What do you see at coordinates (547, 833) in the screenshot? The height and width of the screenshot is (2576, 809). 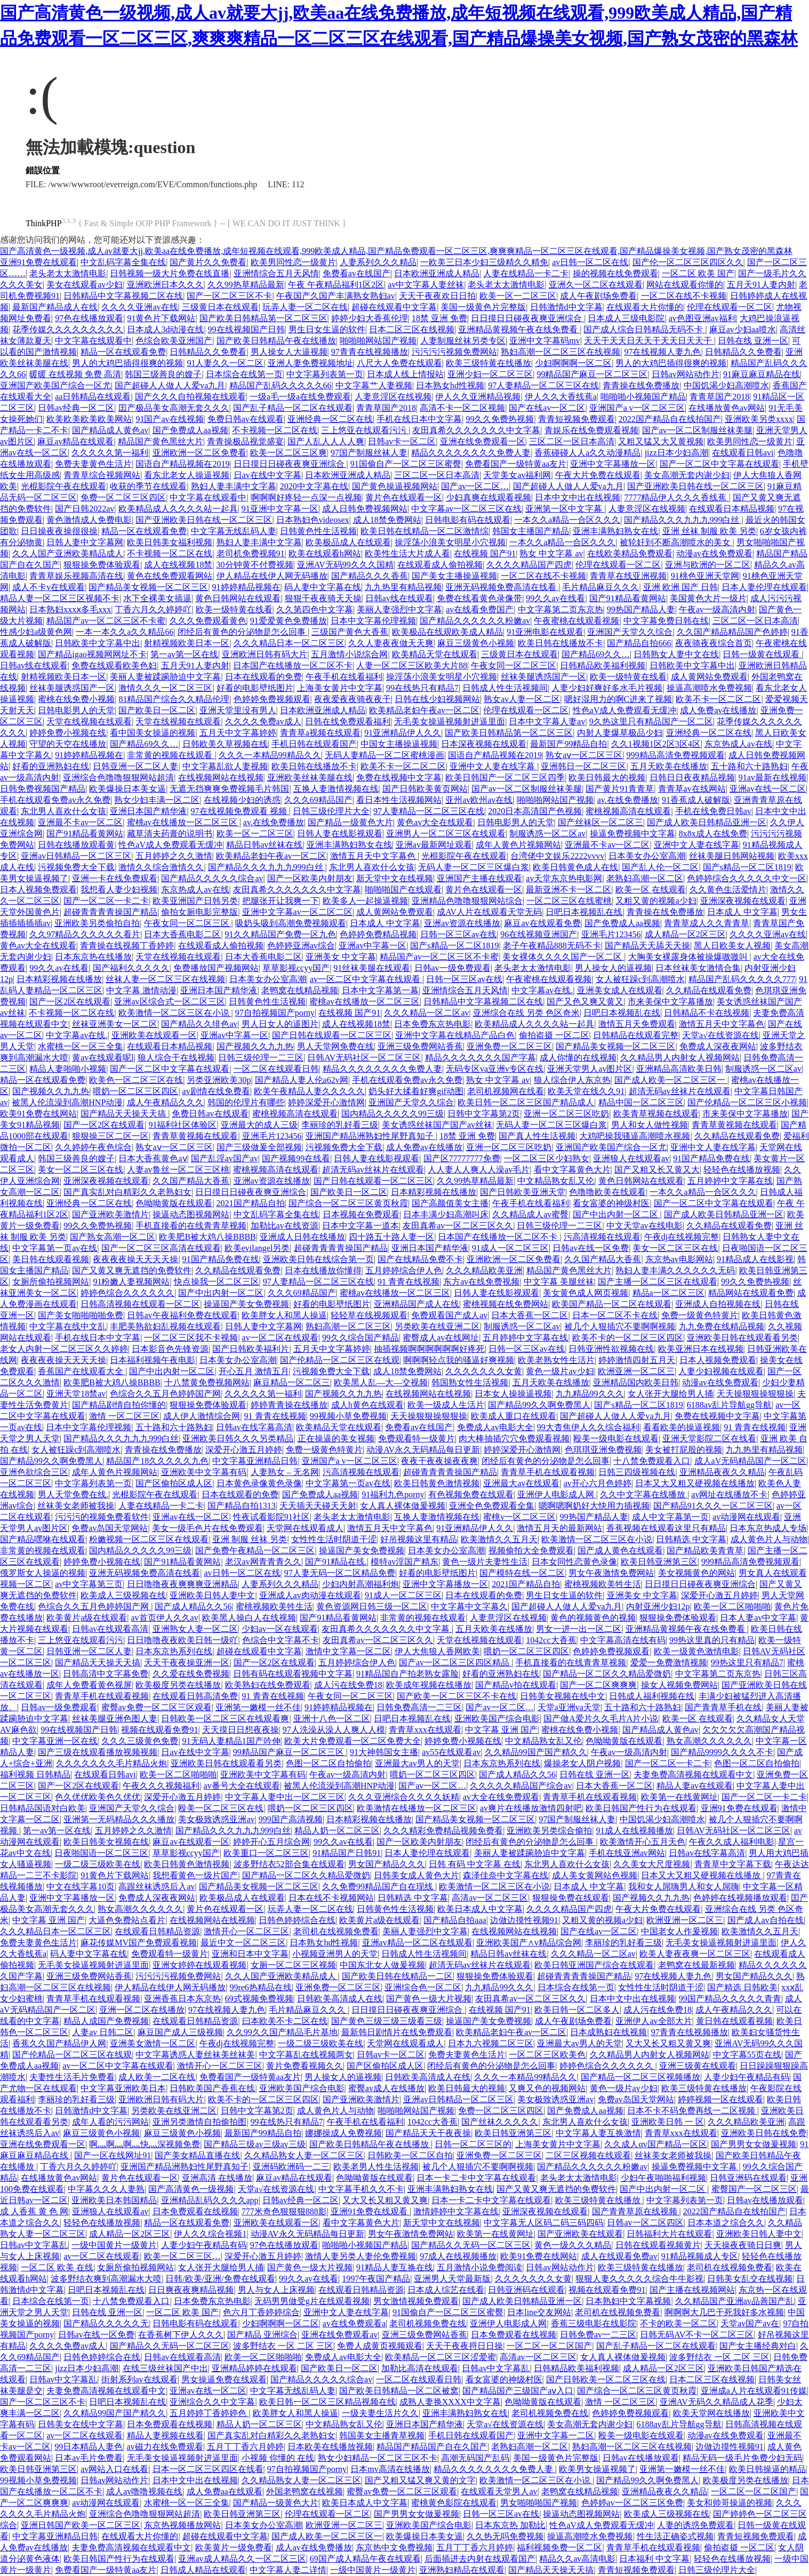 I see `制服诱惑一区二区av` at bounding box center [547, 833].